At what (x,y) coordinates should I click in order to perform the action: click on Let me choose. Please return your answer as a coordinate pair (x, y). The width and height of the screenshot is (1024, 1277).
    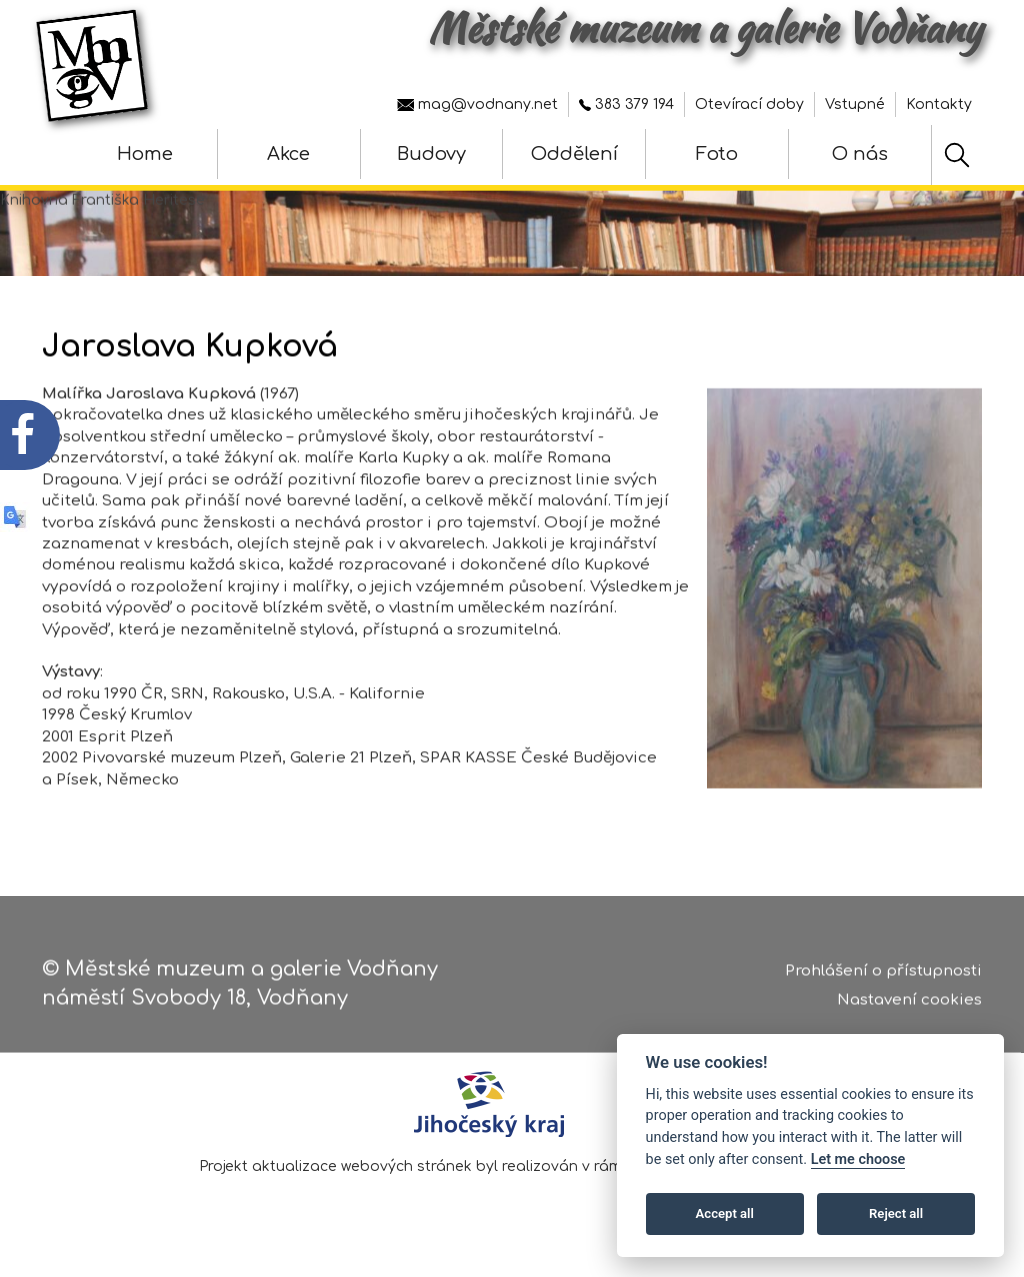
    Looking at the image, I should click on (858, 1159).